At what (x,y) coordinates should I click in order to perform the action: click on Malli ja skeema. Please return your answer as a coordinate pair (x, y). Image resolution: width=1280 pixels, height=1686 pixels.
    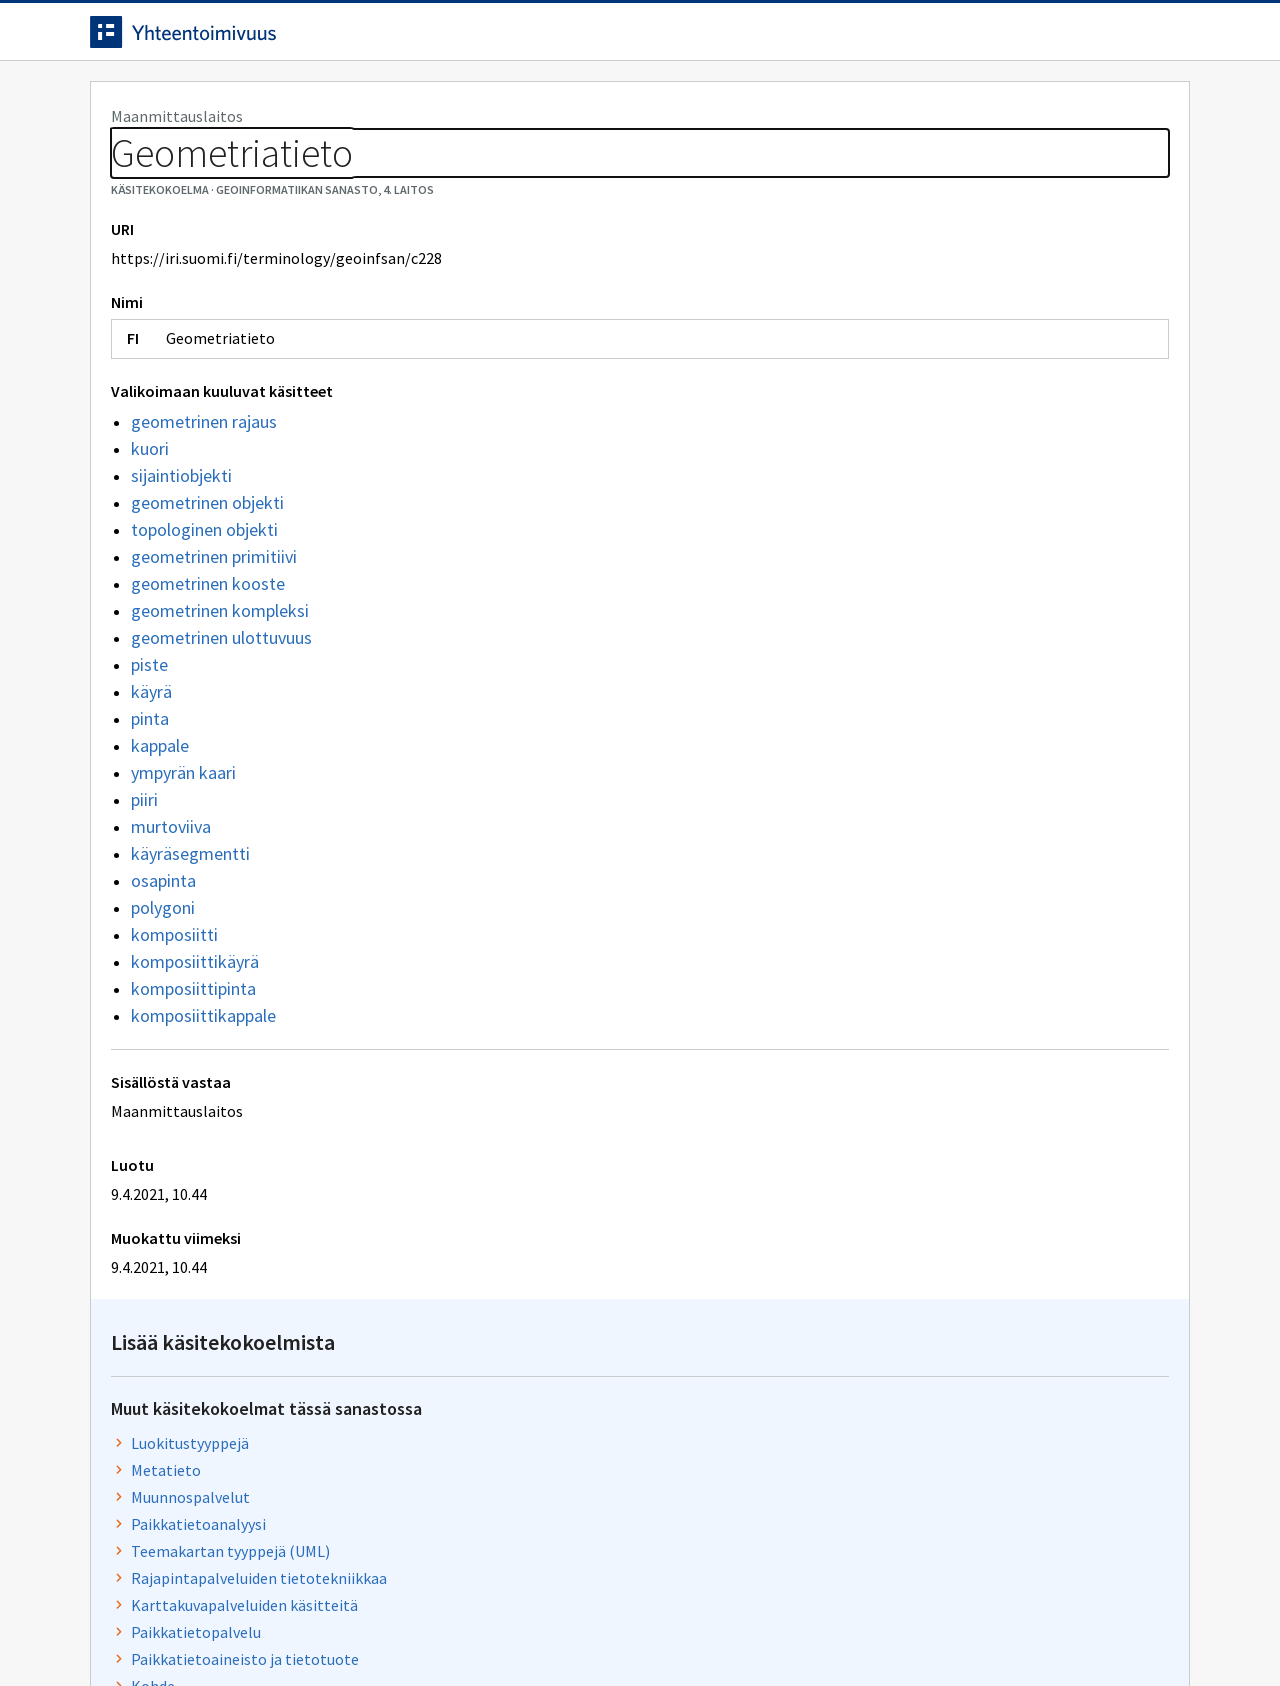
    Looking at the image, I should click on (867, 1040).